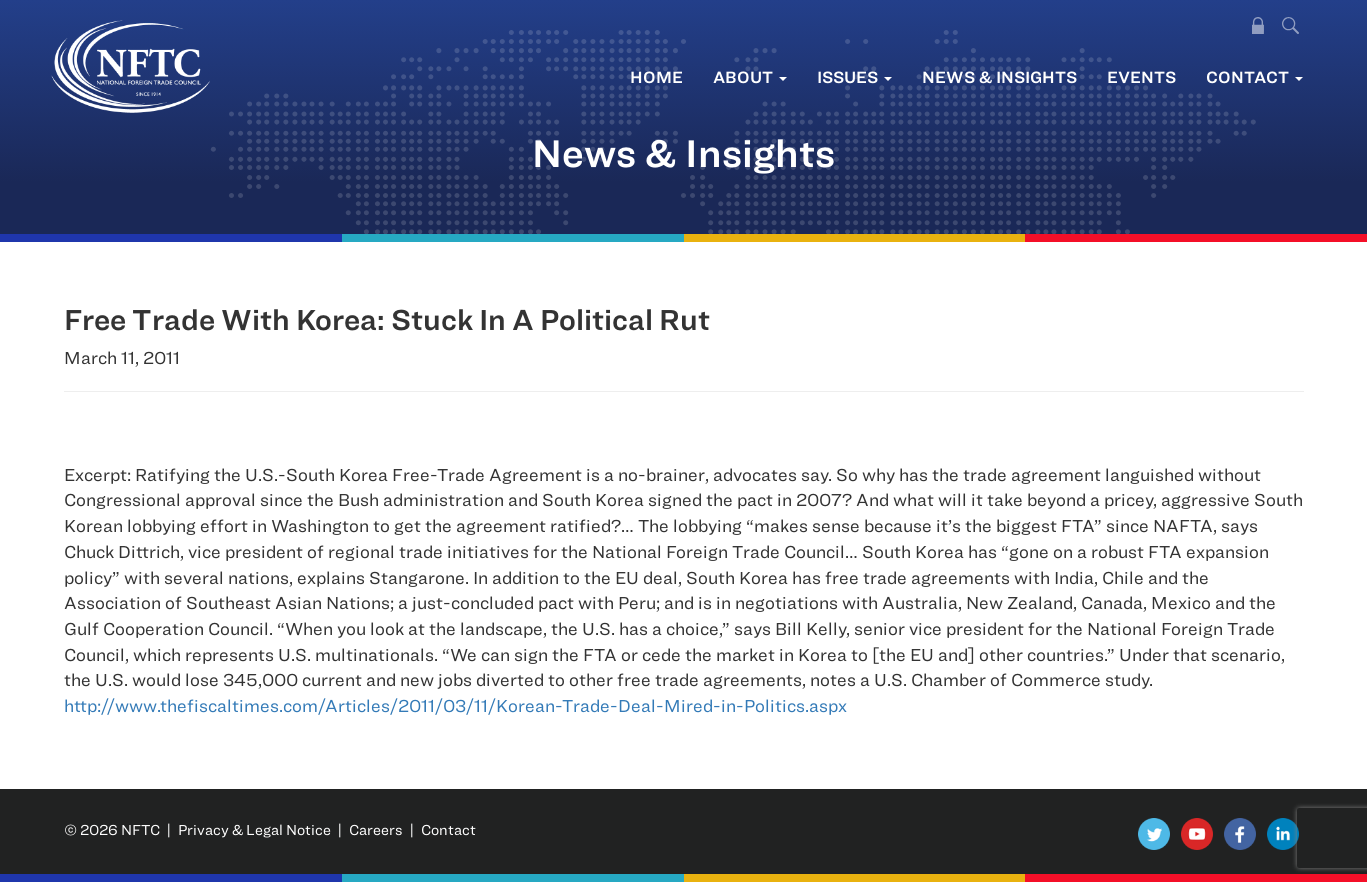  I want to click on About, so click(750, 76).